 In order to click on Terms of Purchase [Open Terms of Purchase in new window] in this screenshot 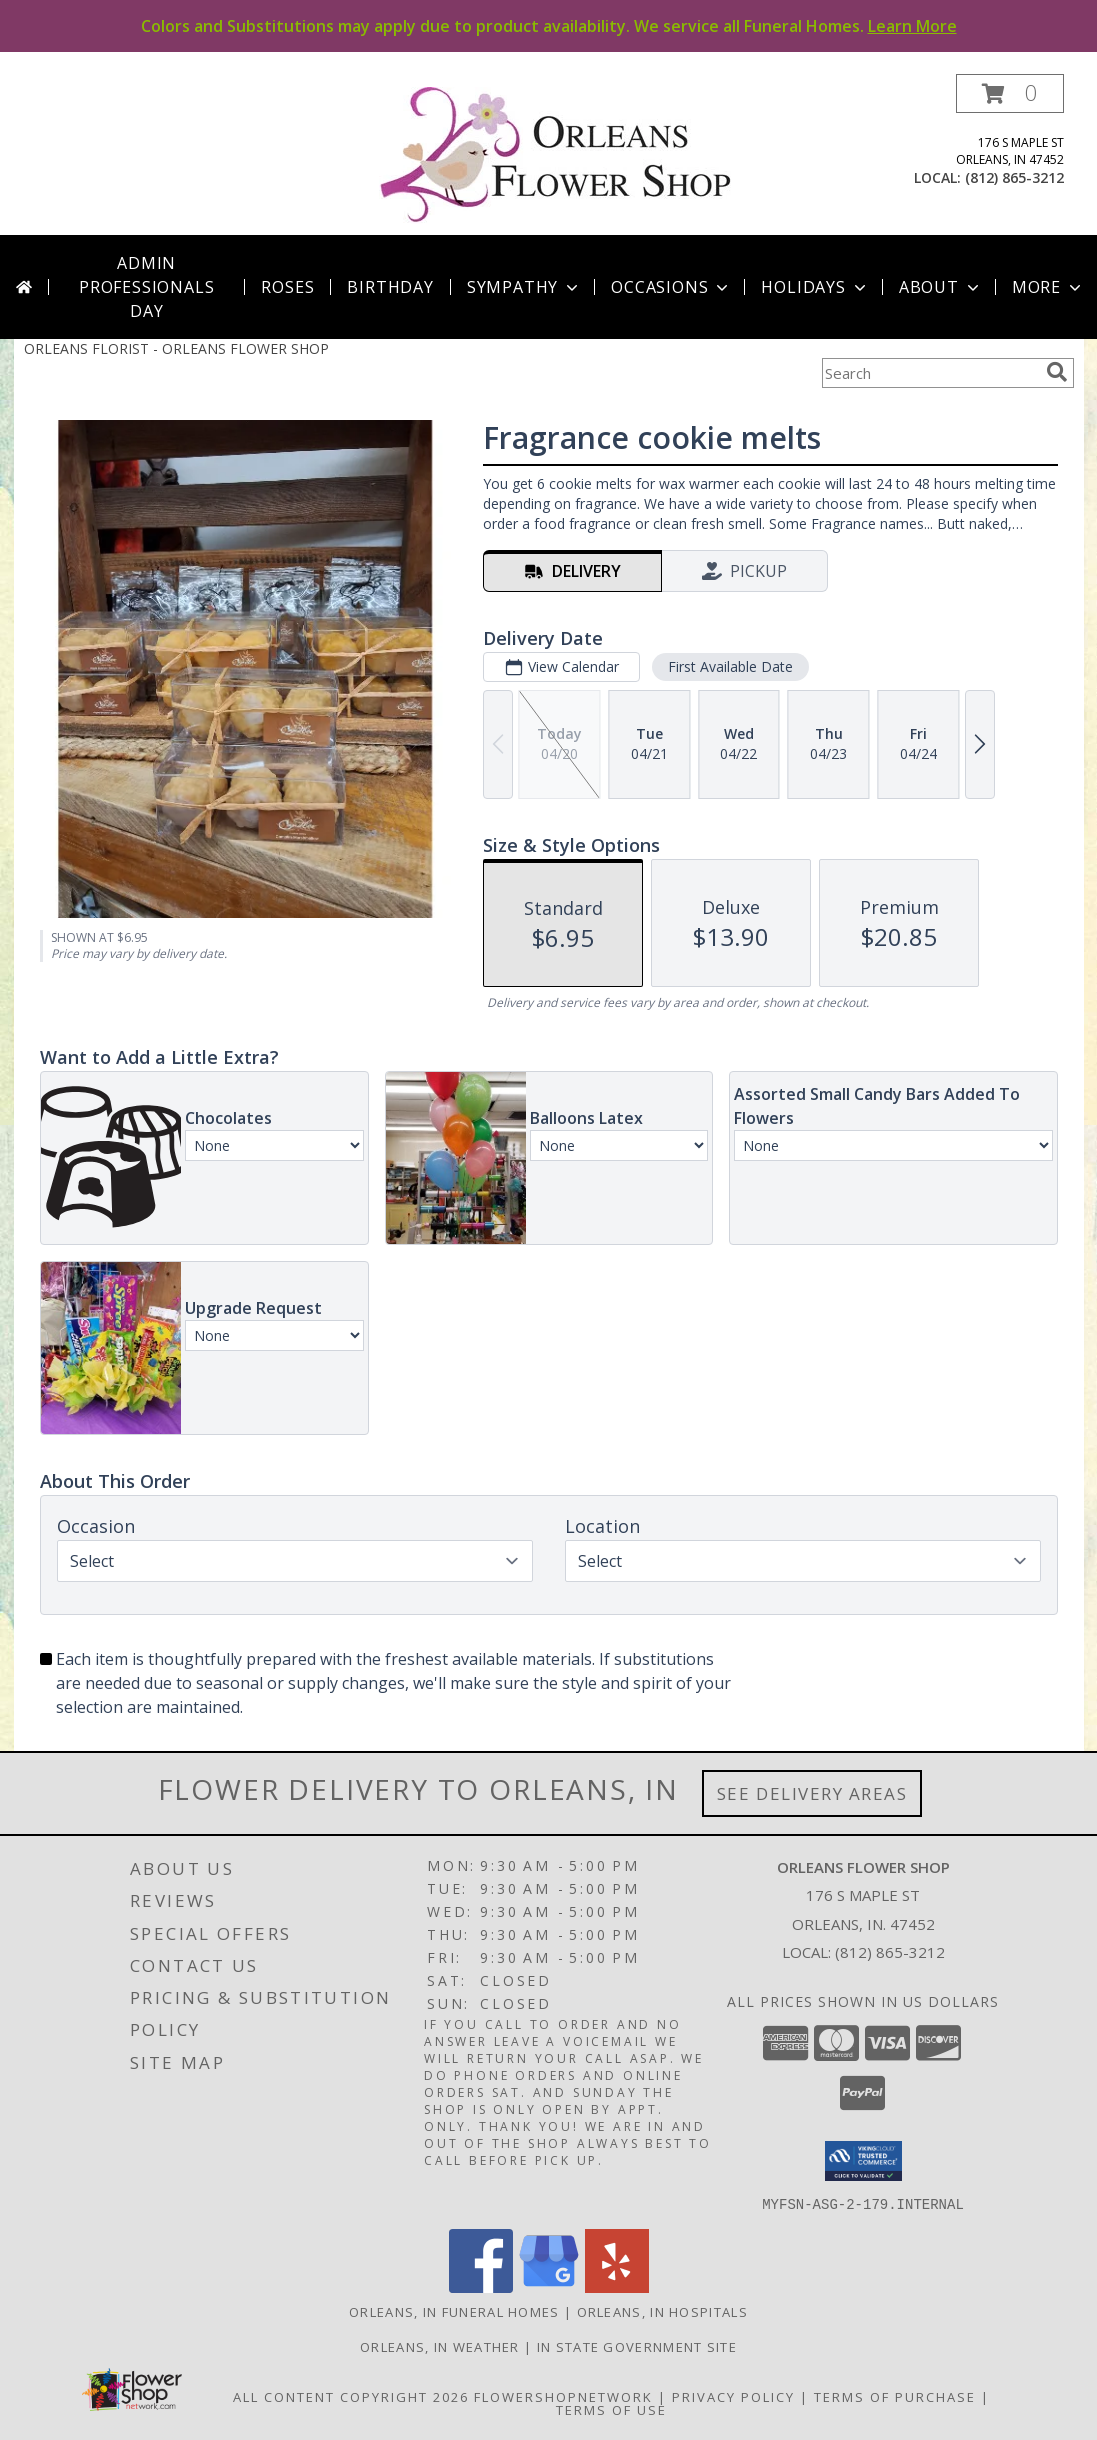, I will do `click(895, 2396)`.